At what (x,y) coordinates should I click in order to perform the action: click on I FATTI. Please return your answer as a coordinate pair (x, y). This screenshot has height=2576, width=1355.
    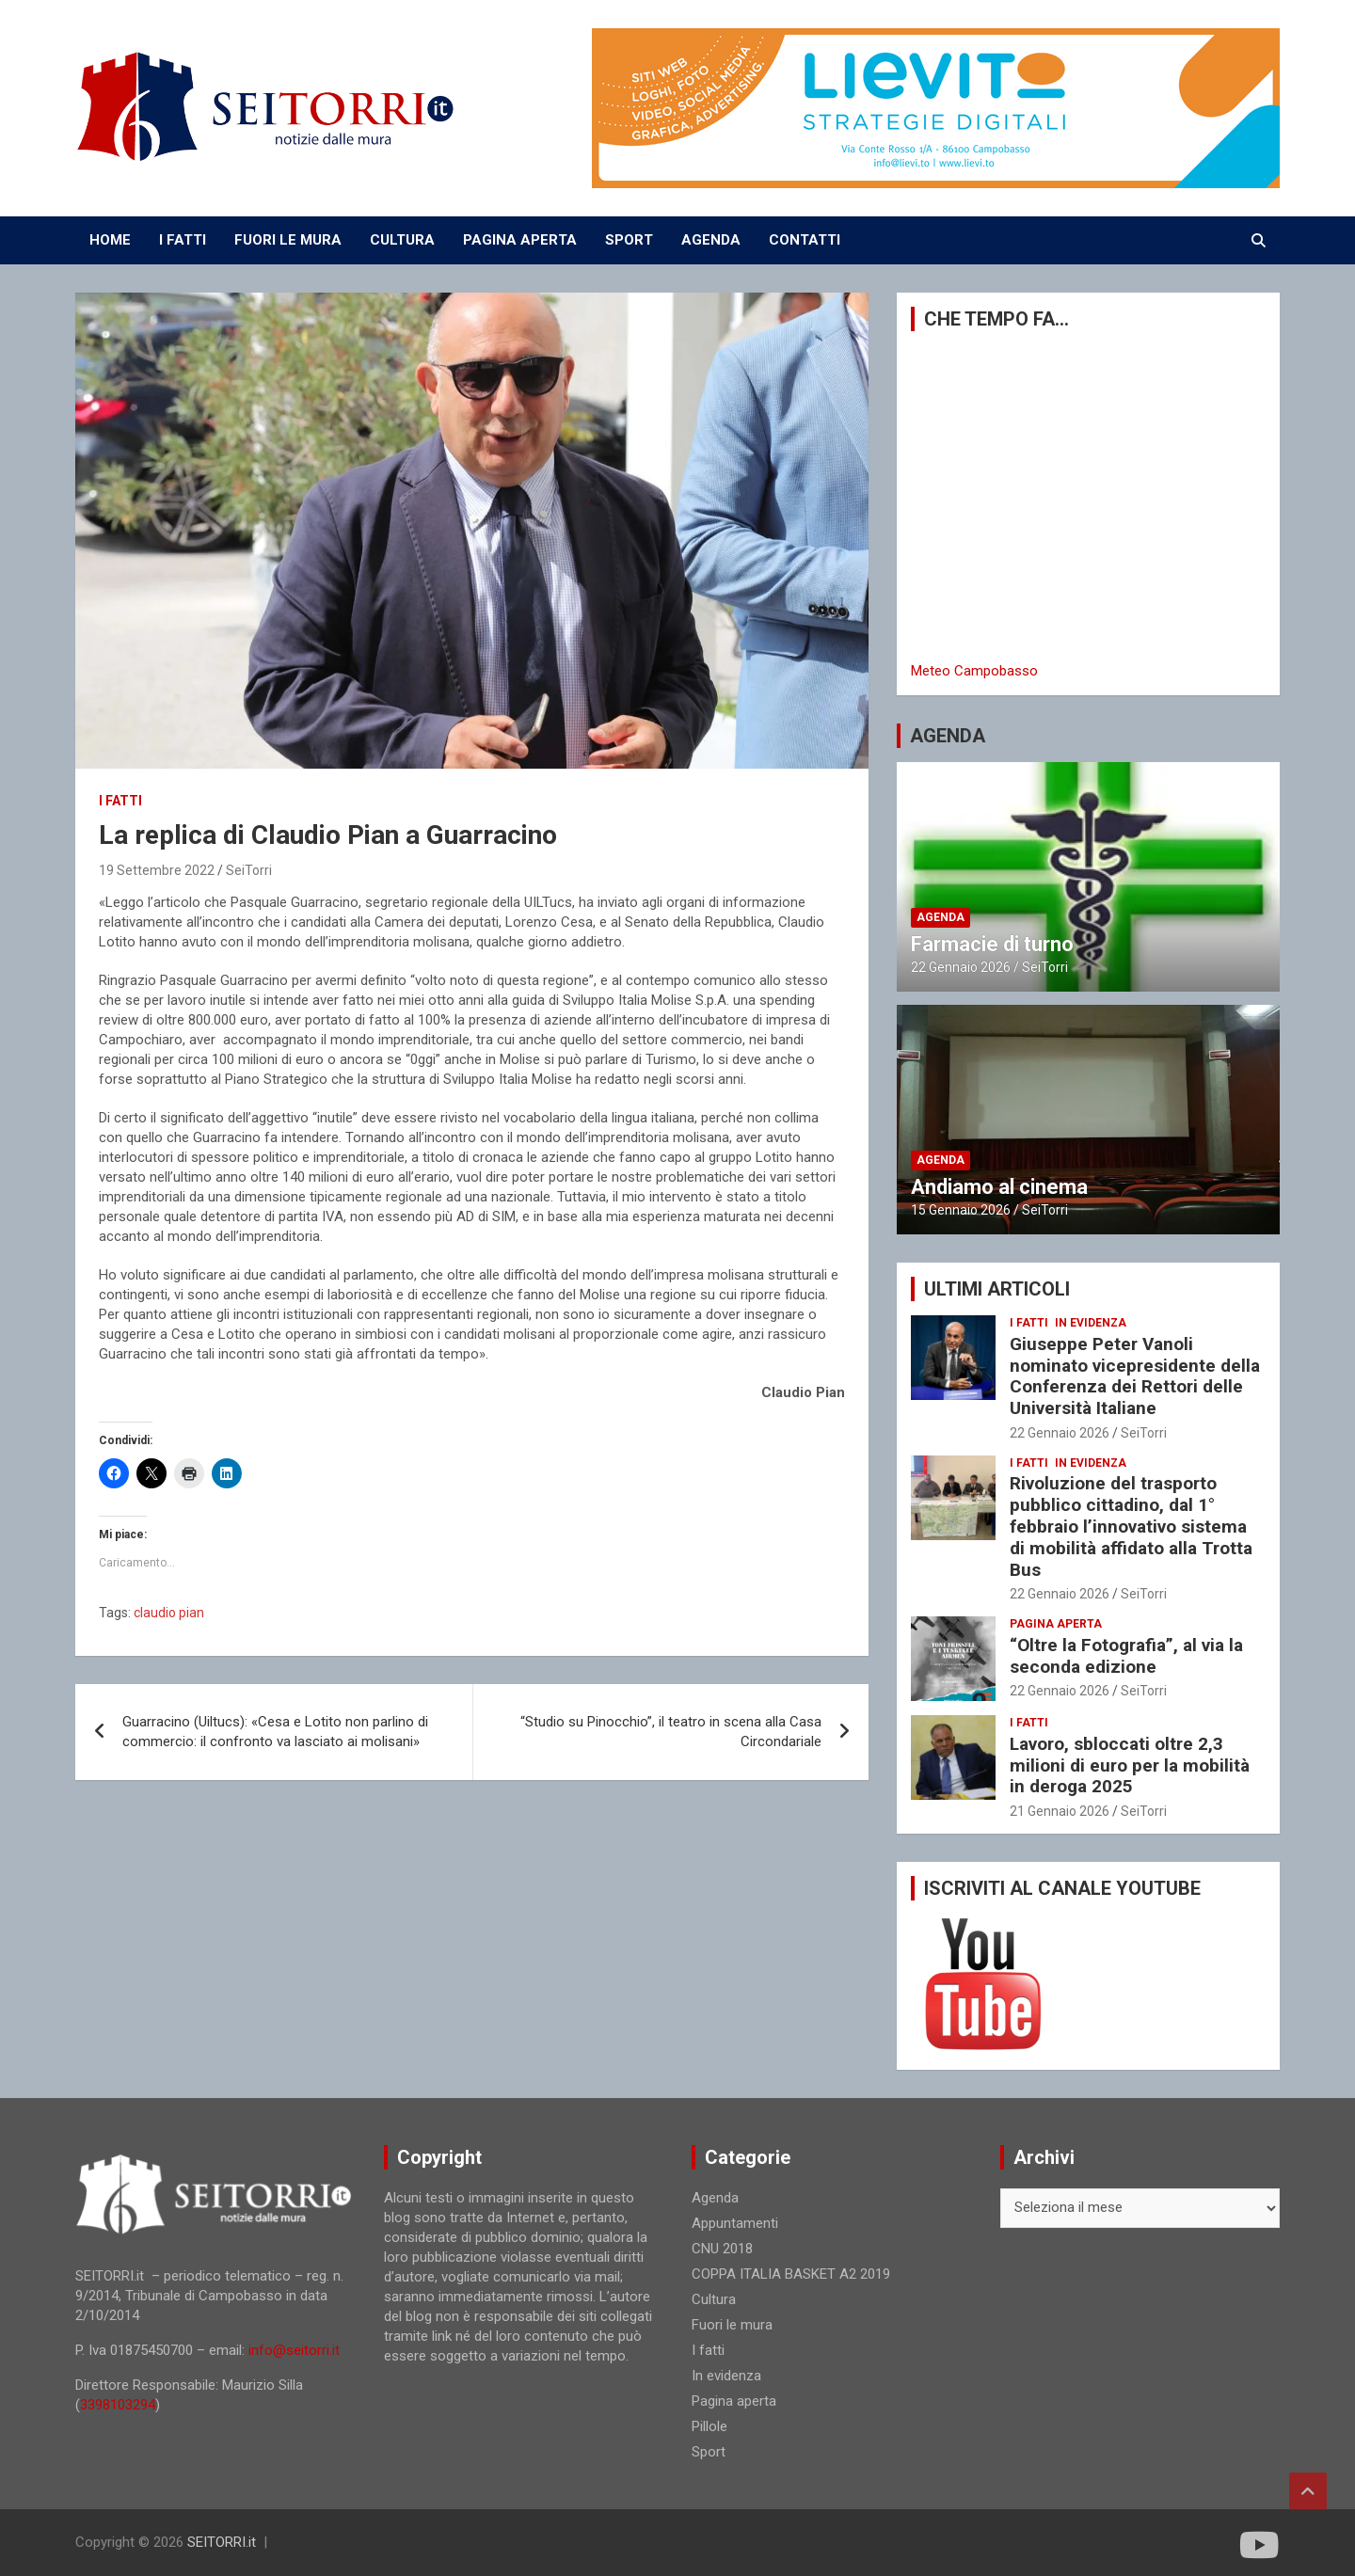
    Looking at the image, I should click on (182, 239).